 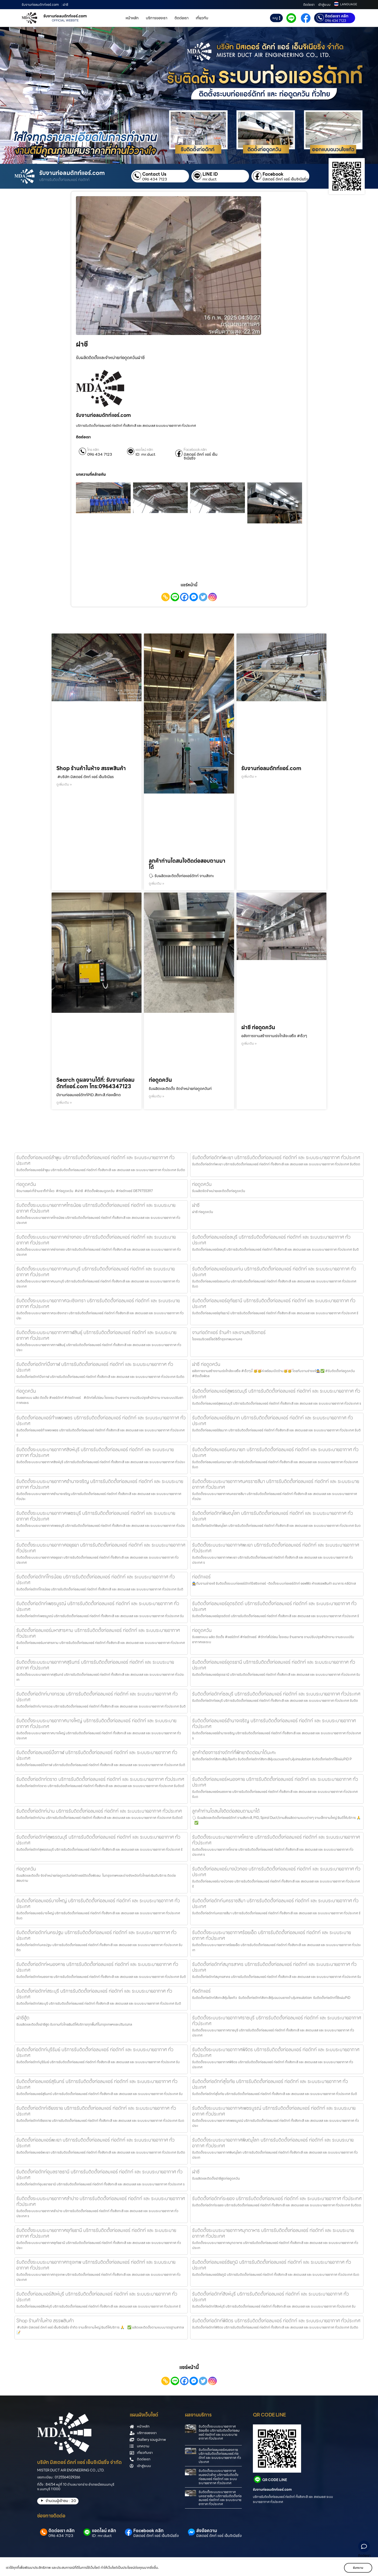 I want to click on รับติดตั้งท่อดักท์บึงกาฬ บริการรับติดตั้งท่อลมแอร์ ท่อดักท์ และ ระบบระบายอากาศ ทั่วประเทศ, so click(x=94, y=1367).